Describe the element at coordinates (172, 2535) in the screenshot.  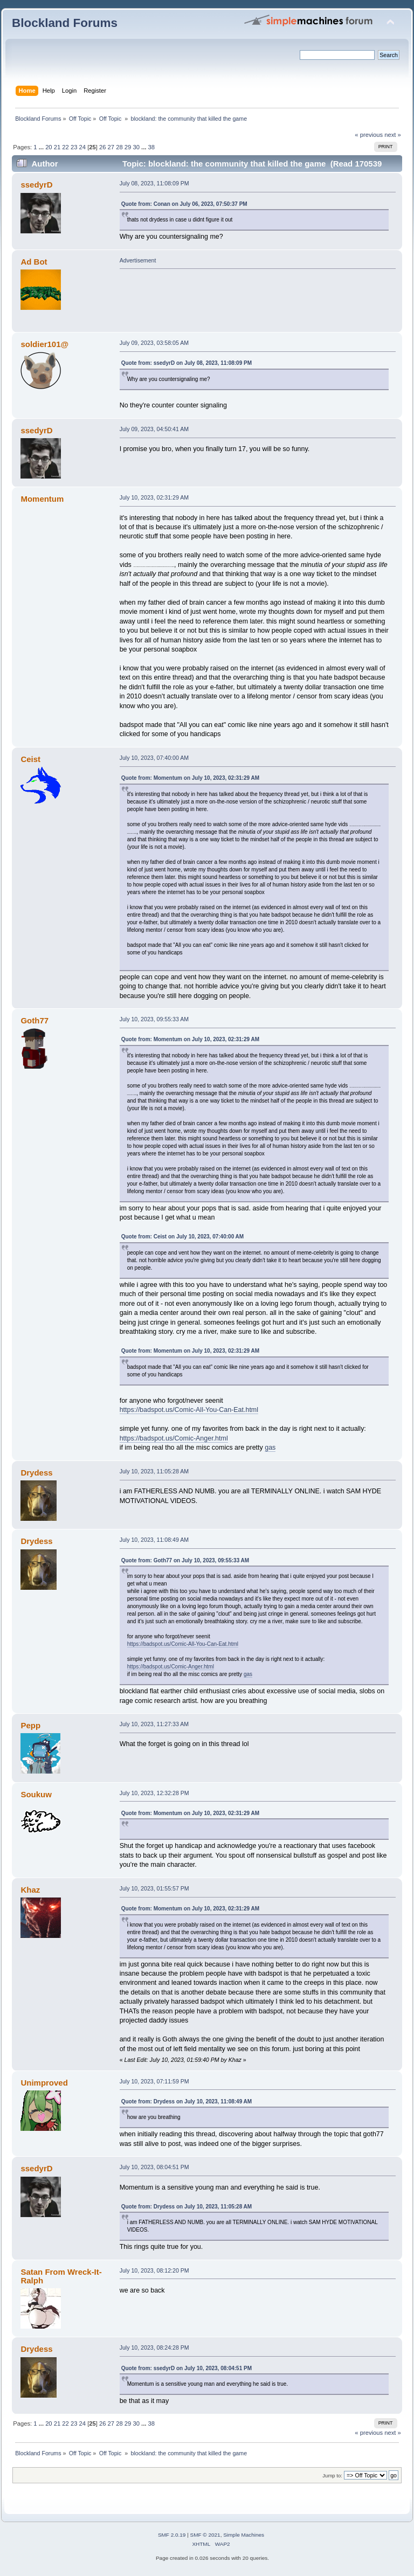
I see `SMF 2.0.19` at that location.